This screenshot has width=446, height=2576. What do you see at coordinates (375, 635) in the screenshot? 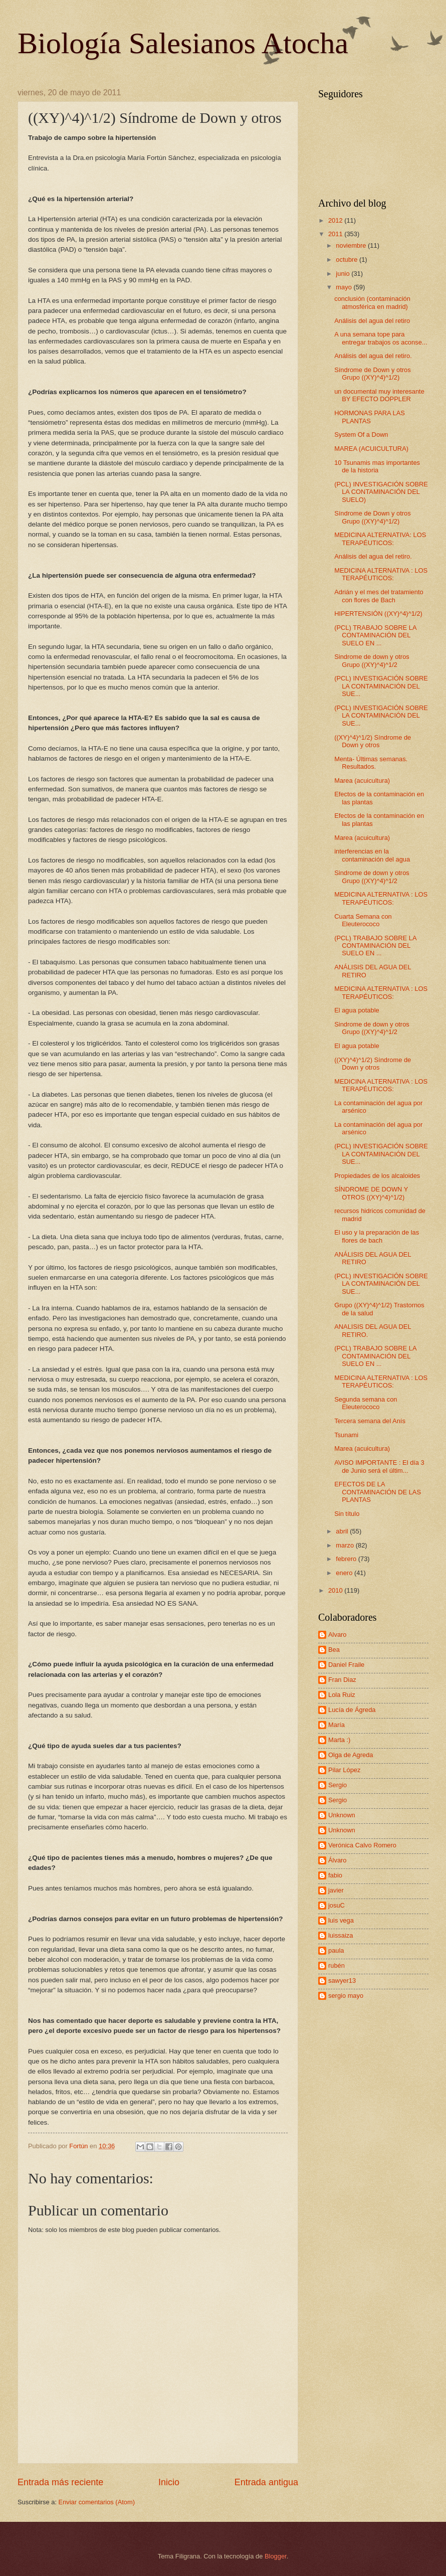
I see `(PCL) TRABAJO SOBRE LA CONTAMINACIÓN DEL SUELO EN ...` at bounding box center [375, 635].